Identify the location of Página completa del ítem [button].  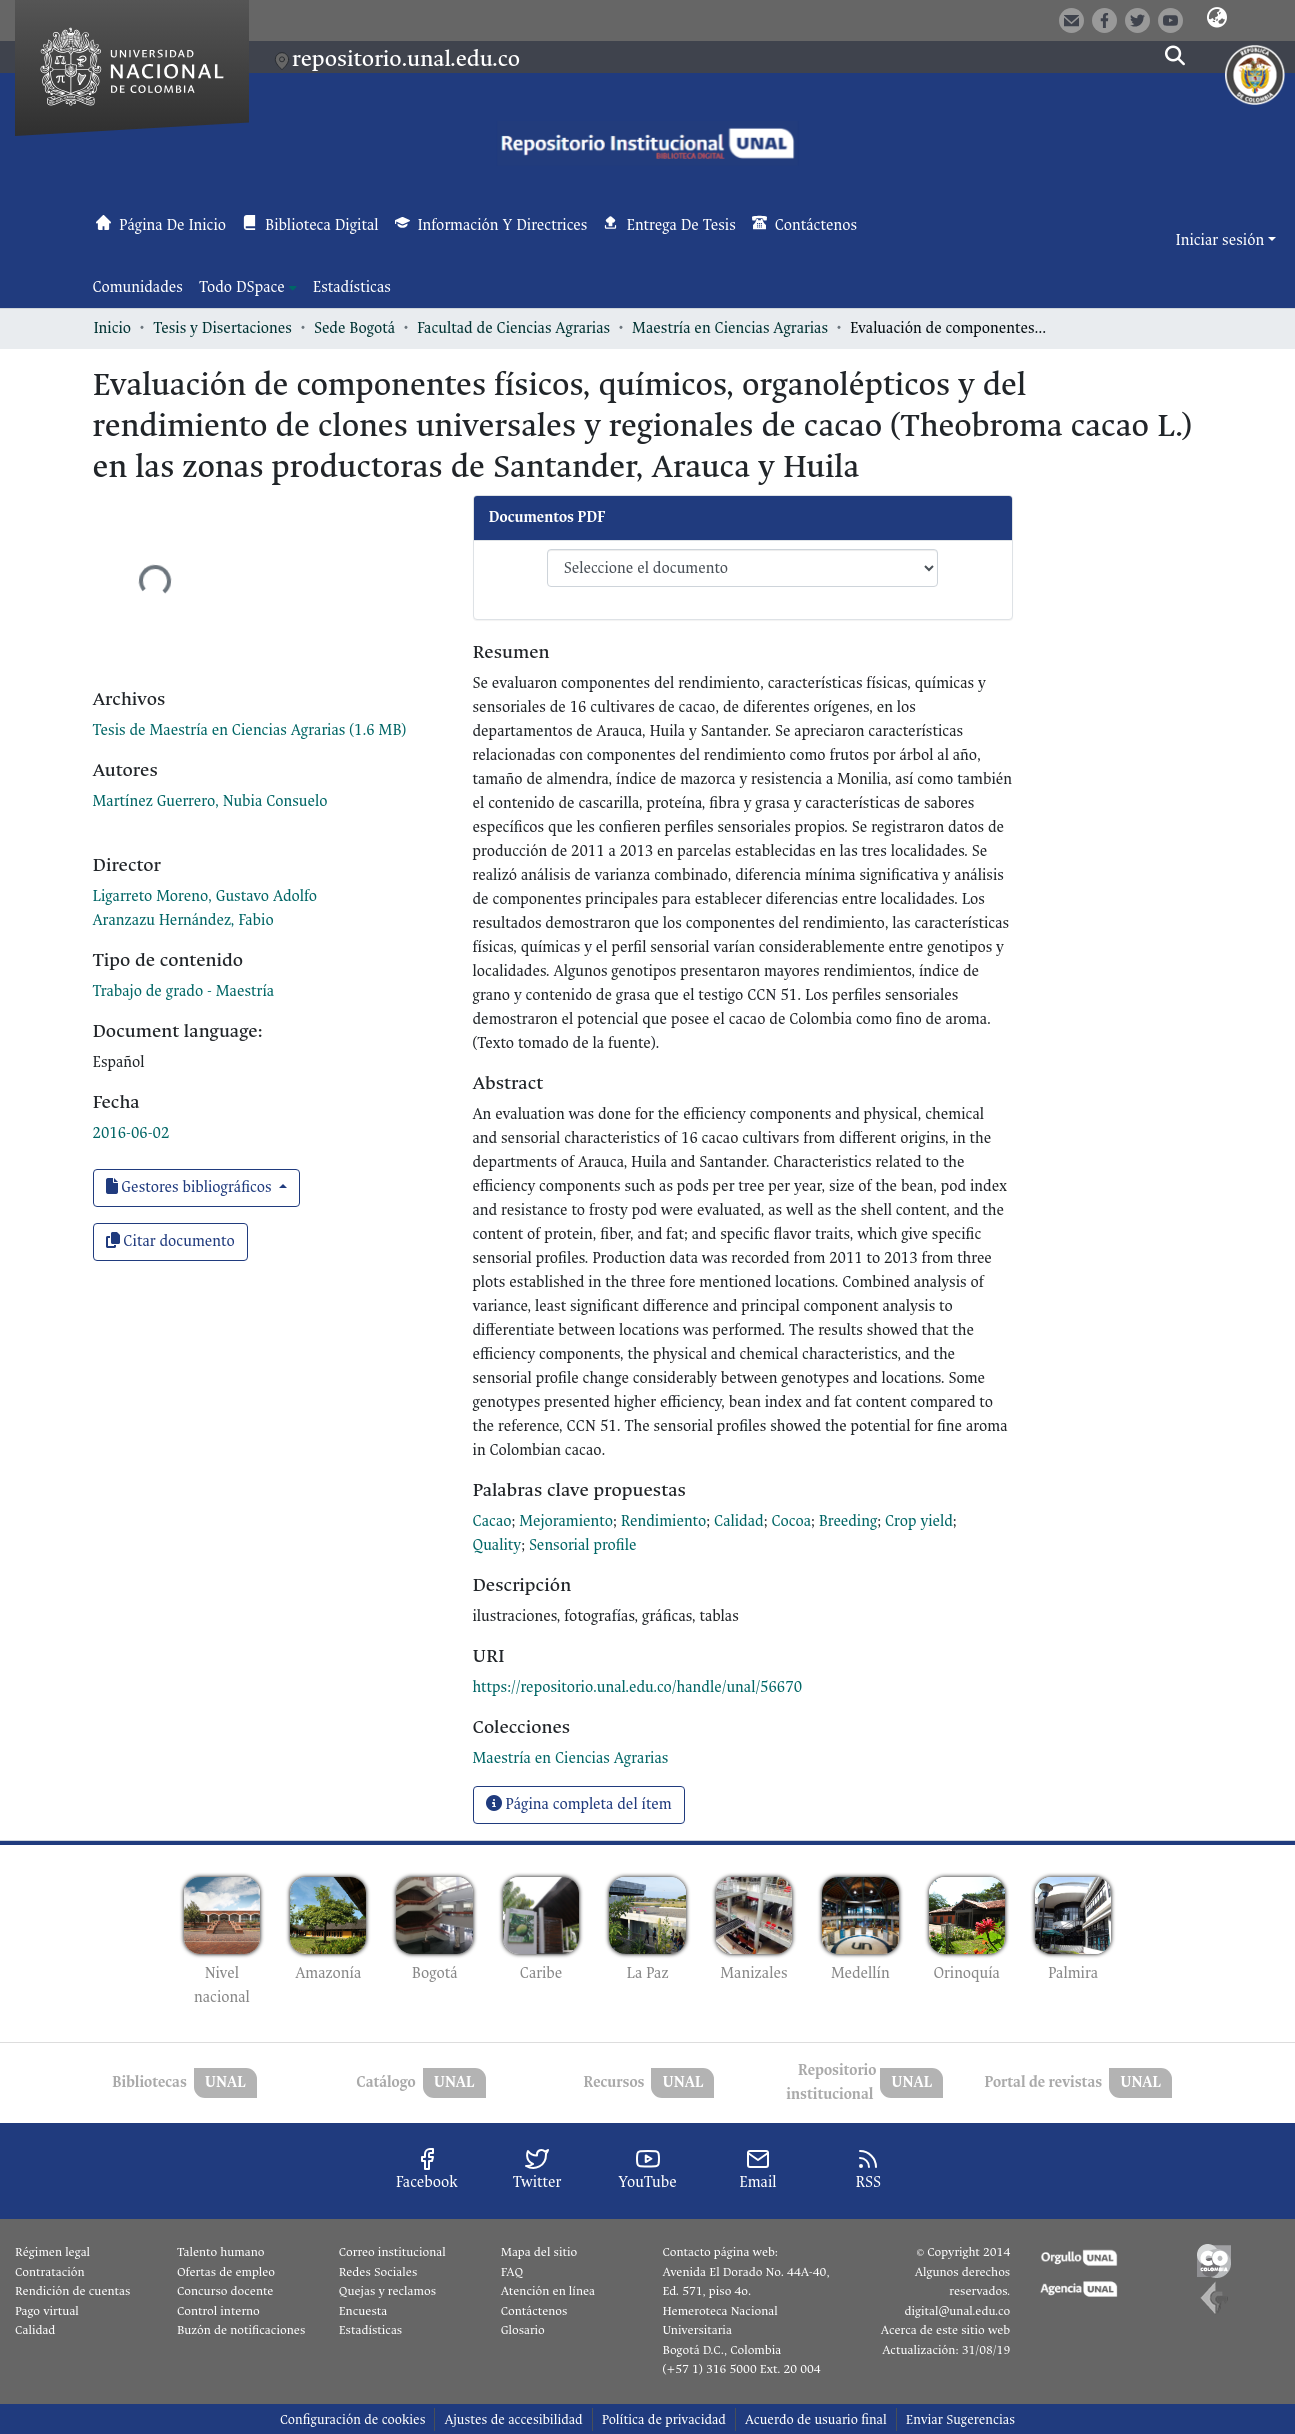
(579, 1804).